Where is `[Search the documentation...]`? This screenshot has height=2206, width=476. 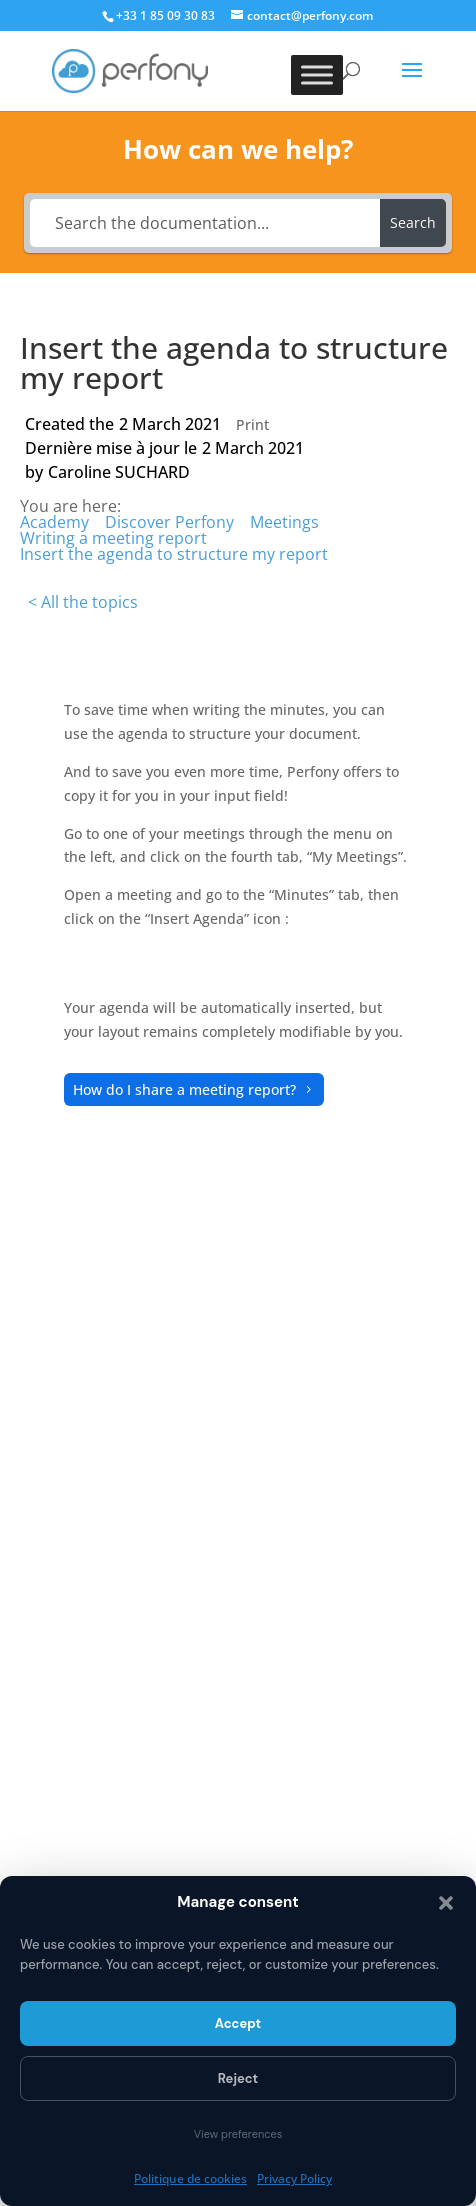 [Search the documentation...] is located at coordinates (205, 223).